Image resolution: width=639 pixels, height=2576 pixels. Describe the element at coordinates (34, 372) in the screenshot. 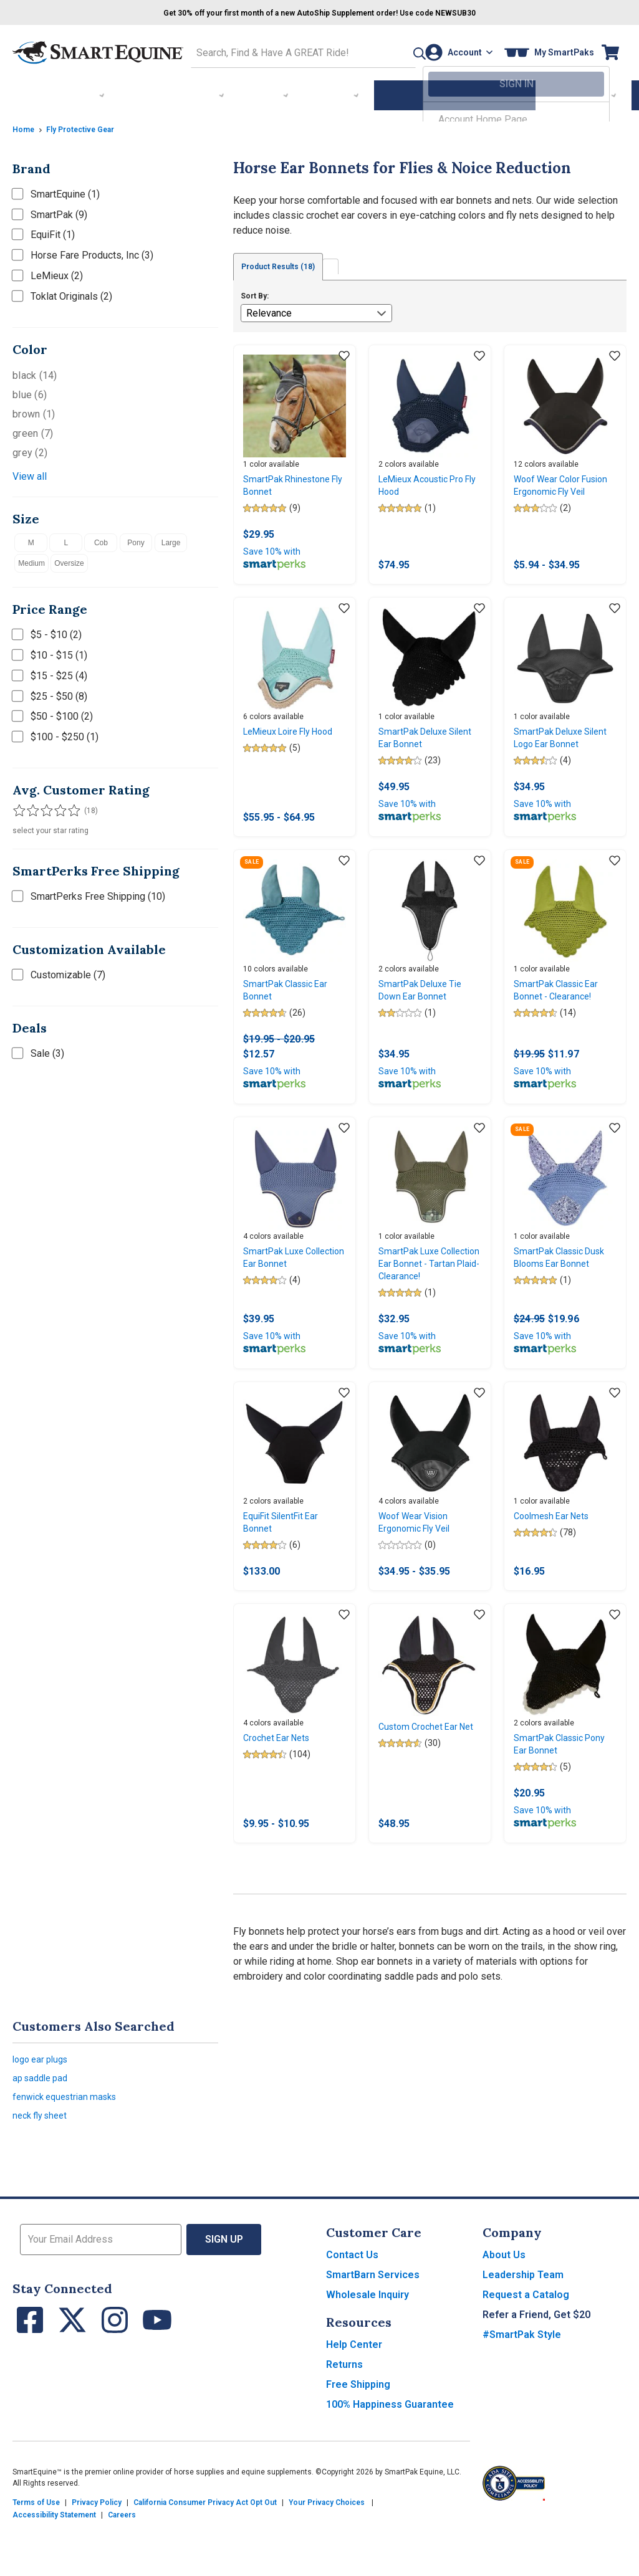

I see `black (14)` at that location.